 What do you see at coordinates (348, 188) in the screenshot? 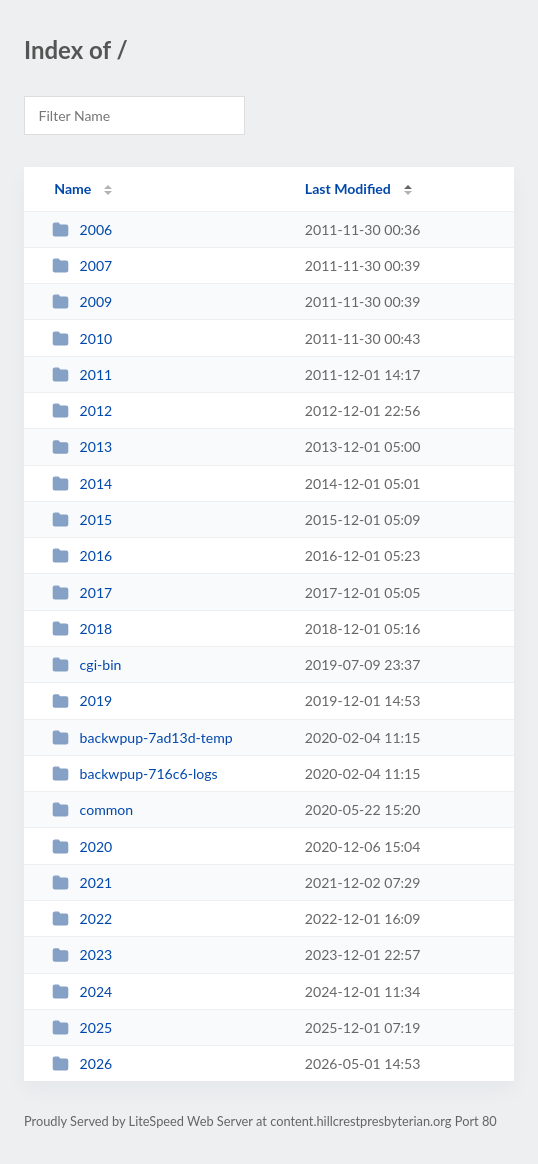
I see `Last Modified` at bounding box center [348, 188].